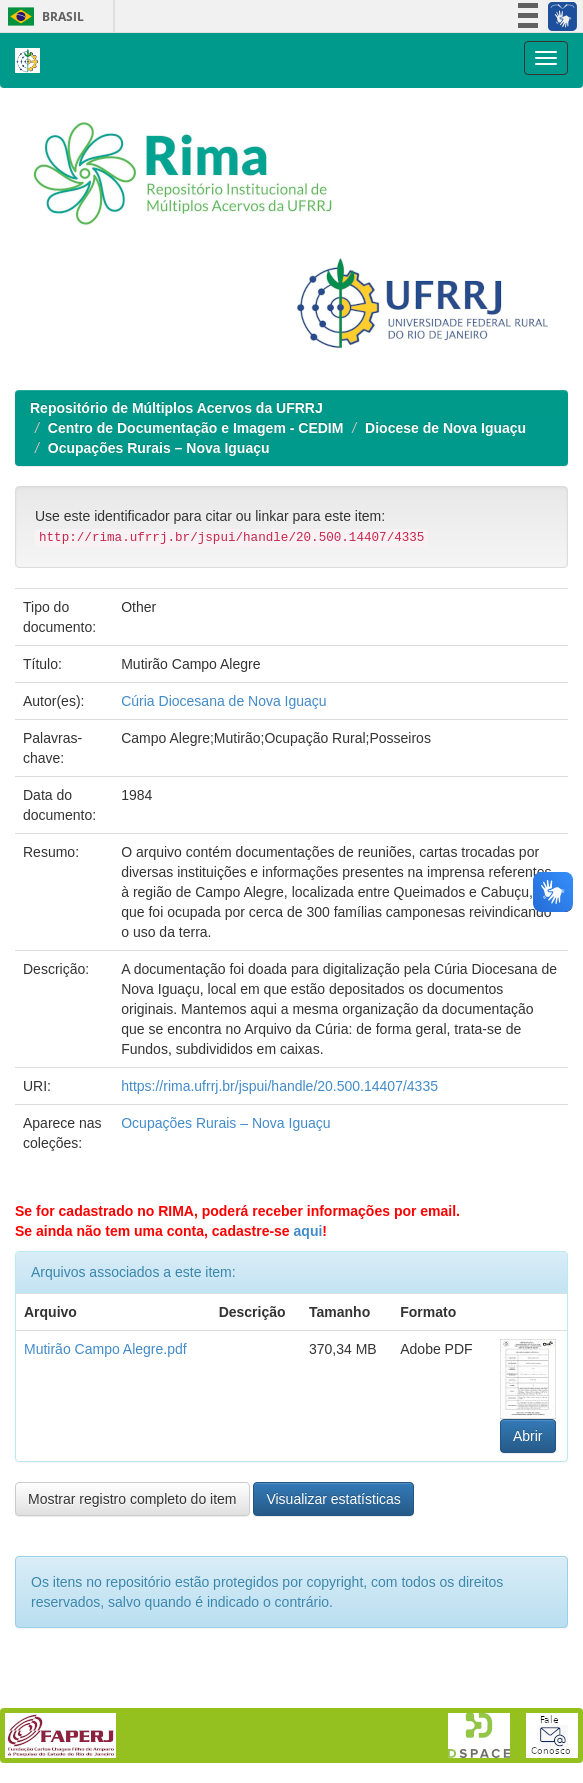 Image resolution: width=583 pixels, height=1783 pixels. What do you see at coordinates (42, 16) in the screenshot?
I see `Brasil` at bounding box center [42, 16].